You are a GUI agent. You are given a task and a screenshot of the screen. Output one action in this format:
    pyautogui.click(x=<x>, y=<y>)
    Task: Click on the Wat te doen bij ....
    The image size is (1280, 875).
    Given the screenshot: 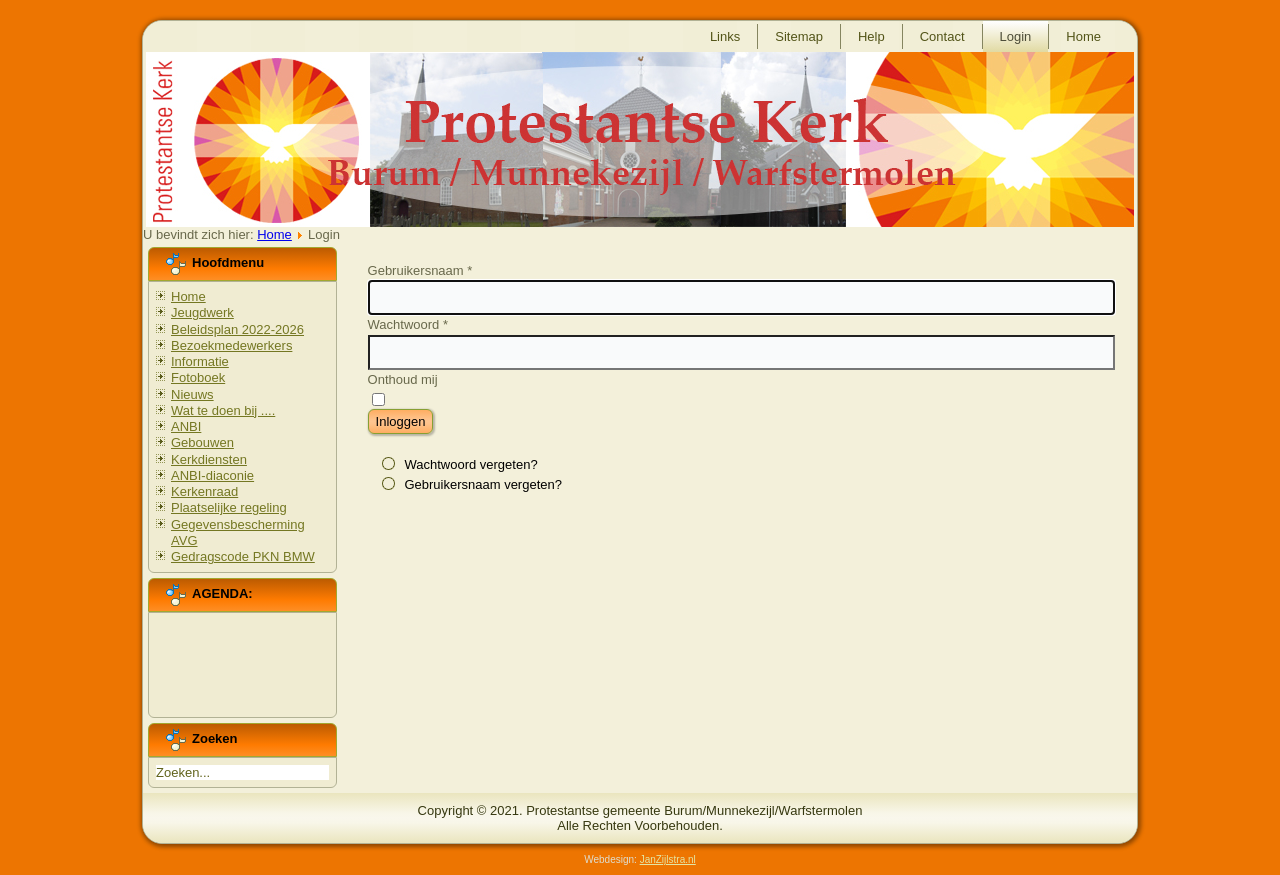 What is the action you would take?
    pyautogui.click(x=223, y=410)
    